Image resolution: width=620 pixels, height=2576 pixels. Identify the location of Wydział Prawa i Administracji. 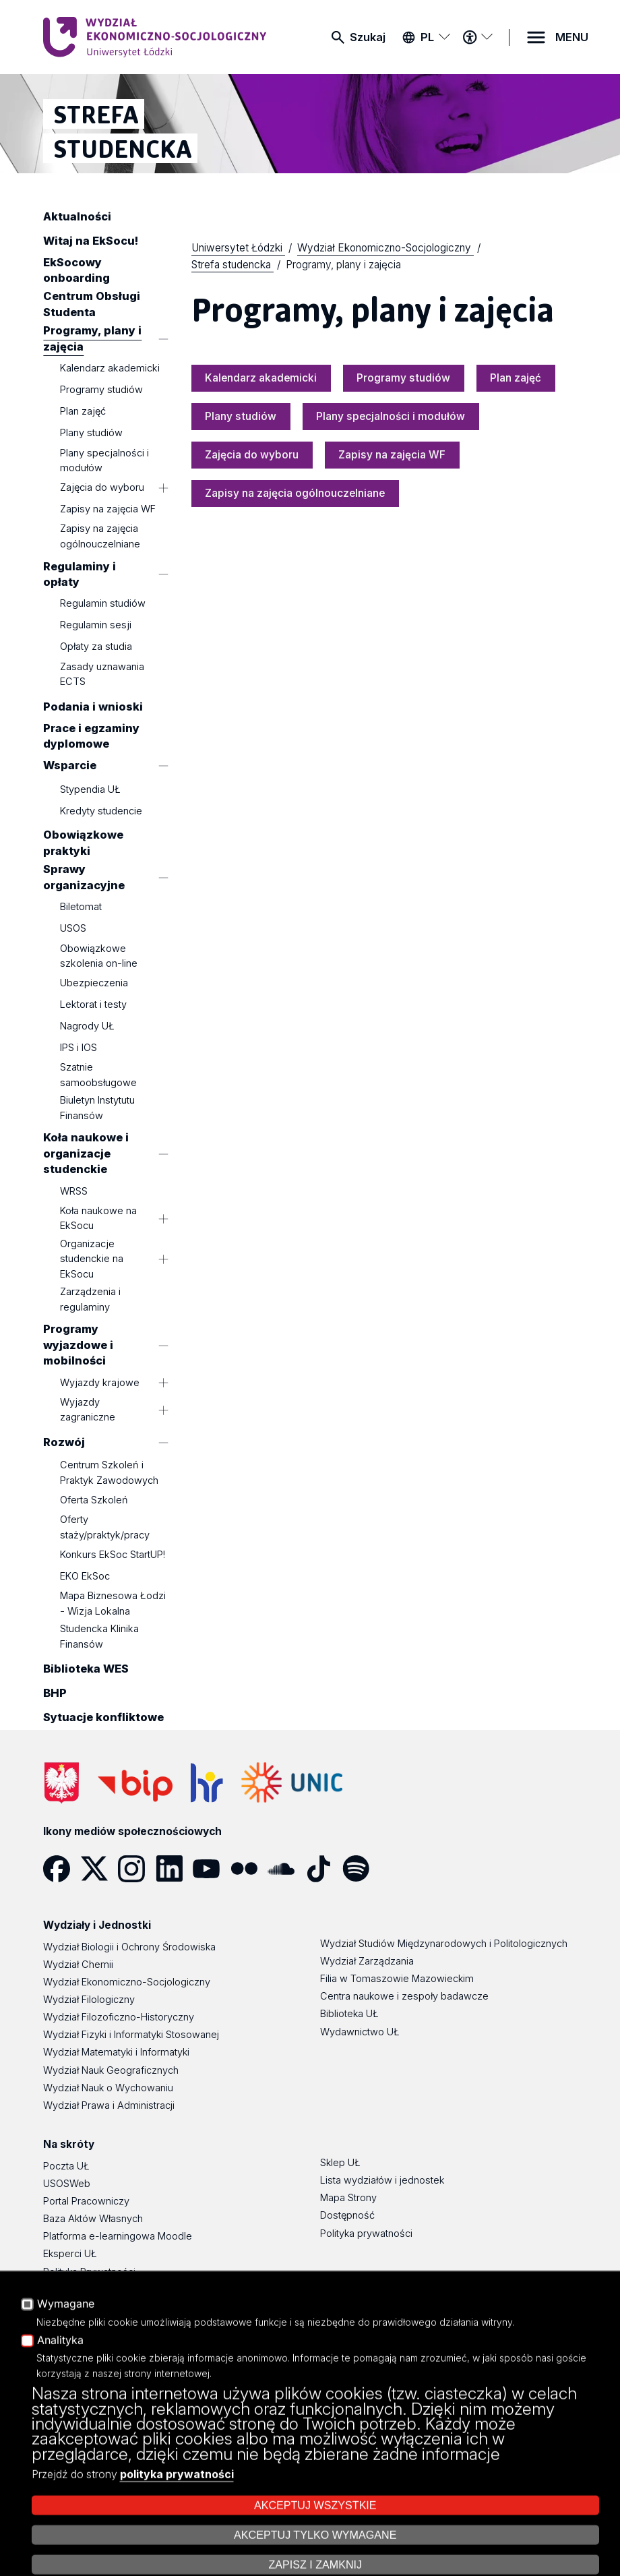
(109, 2105).